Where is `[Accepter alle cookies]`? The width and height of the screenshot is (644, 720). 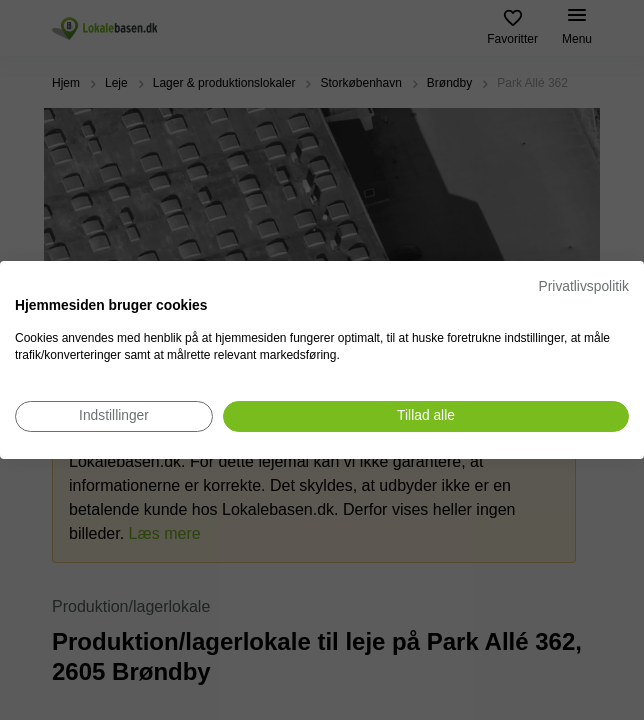
[Accepter alle cookies] is located at coordinates (426, 416).